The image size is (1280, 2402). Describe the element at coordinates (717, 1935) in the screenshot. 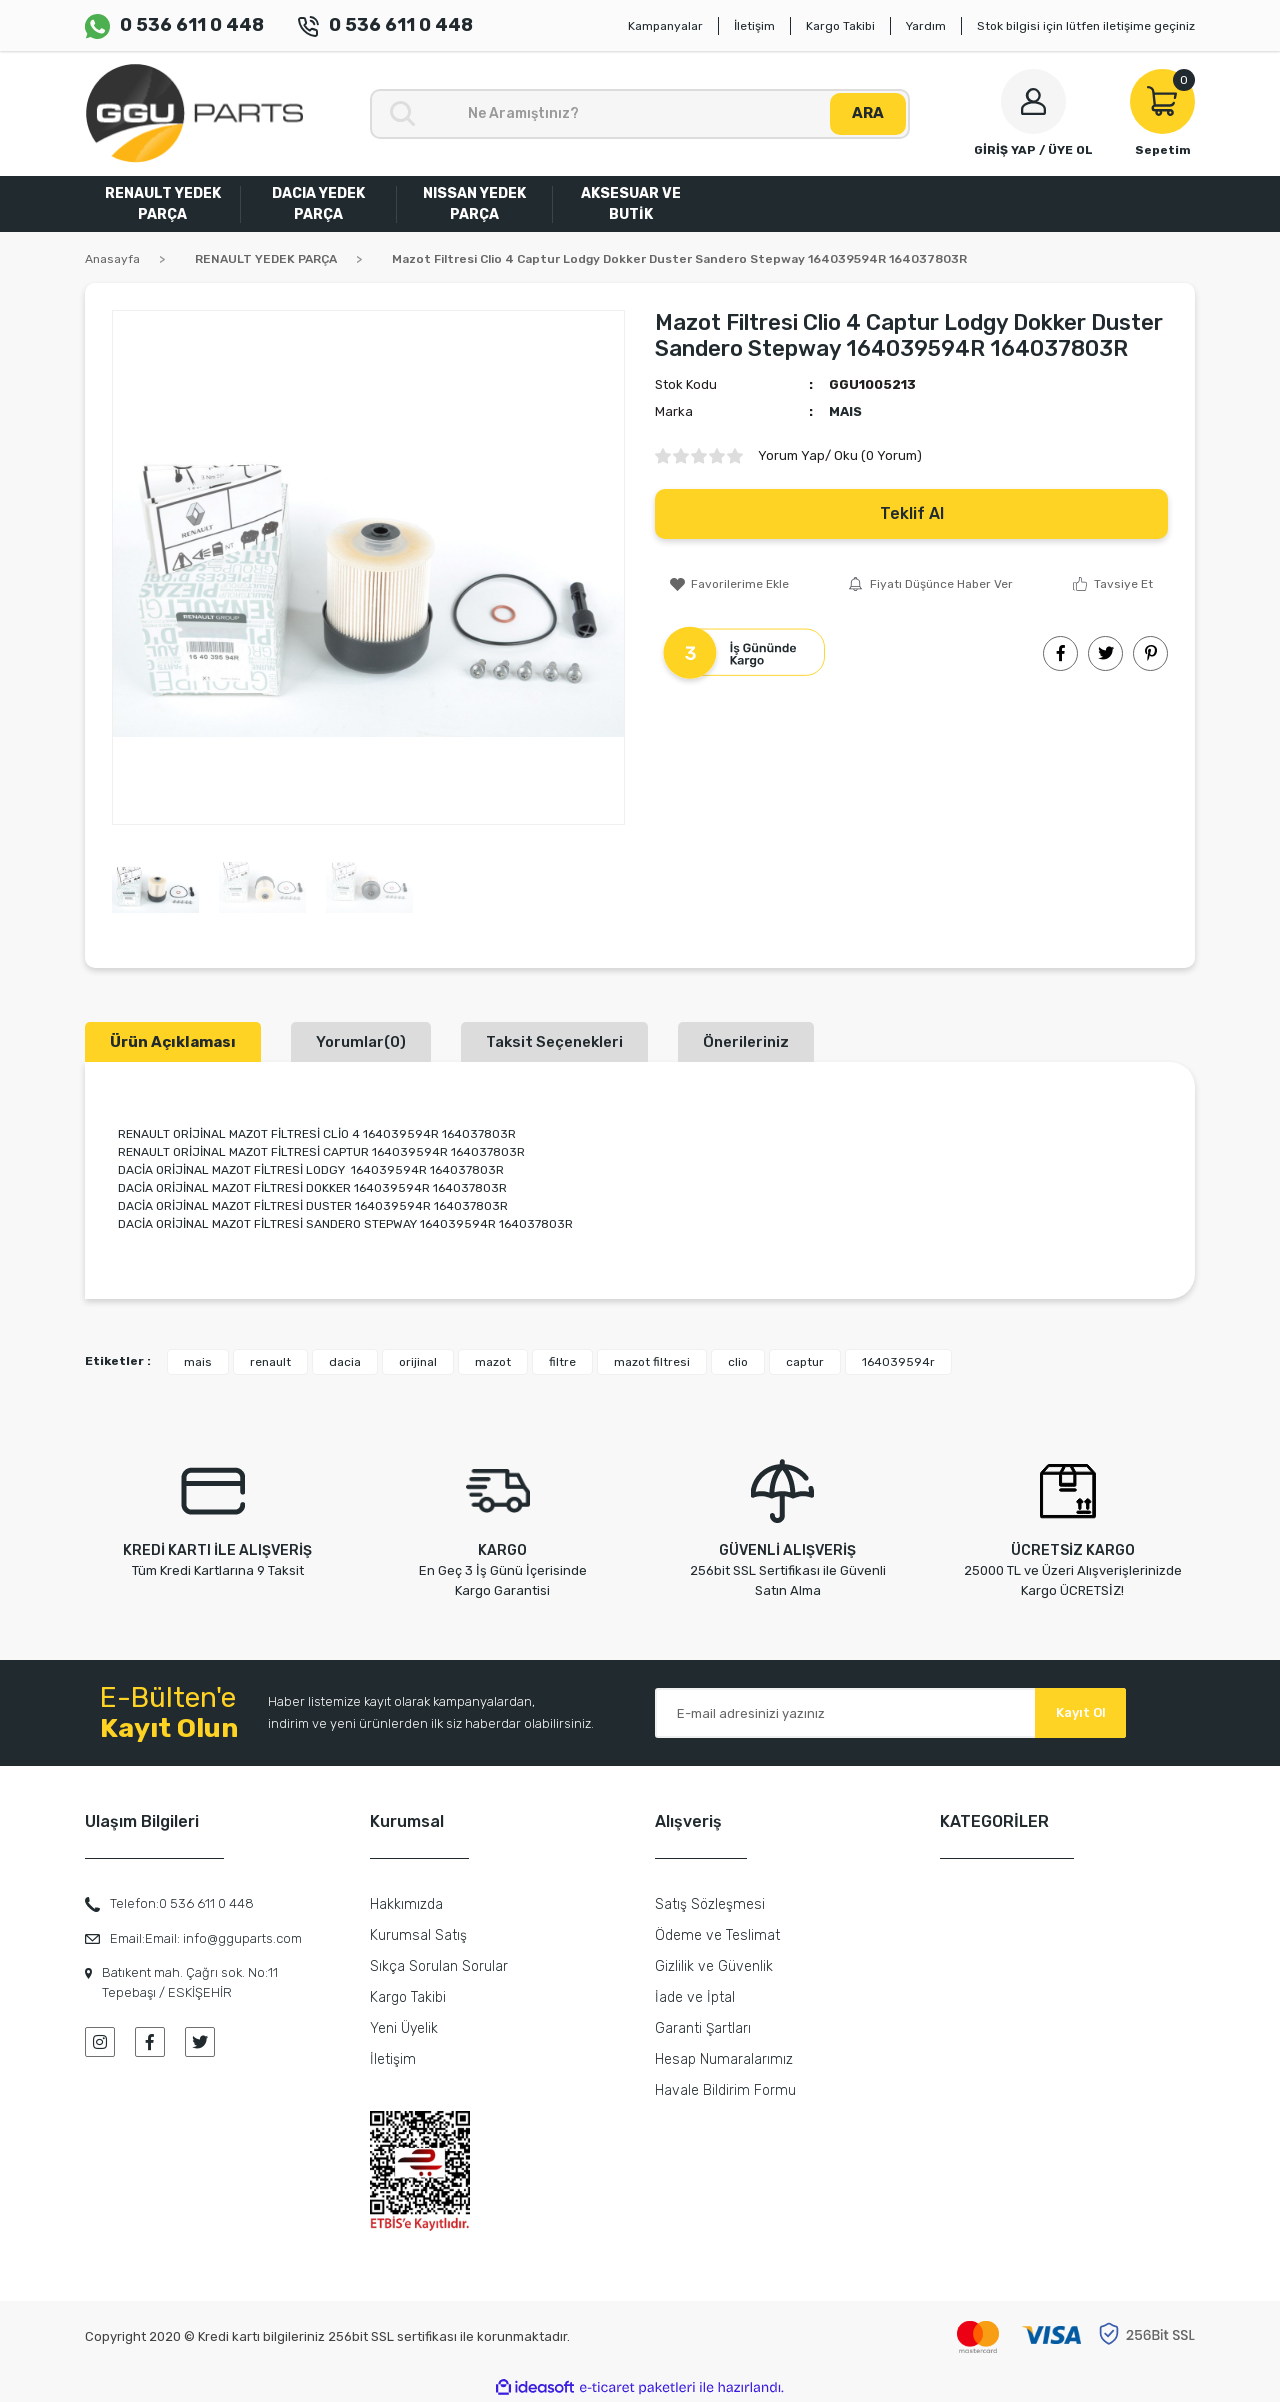

I see `Ödeme ve Teslimat` at that location.